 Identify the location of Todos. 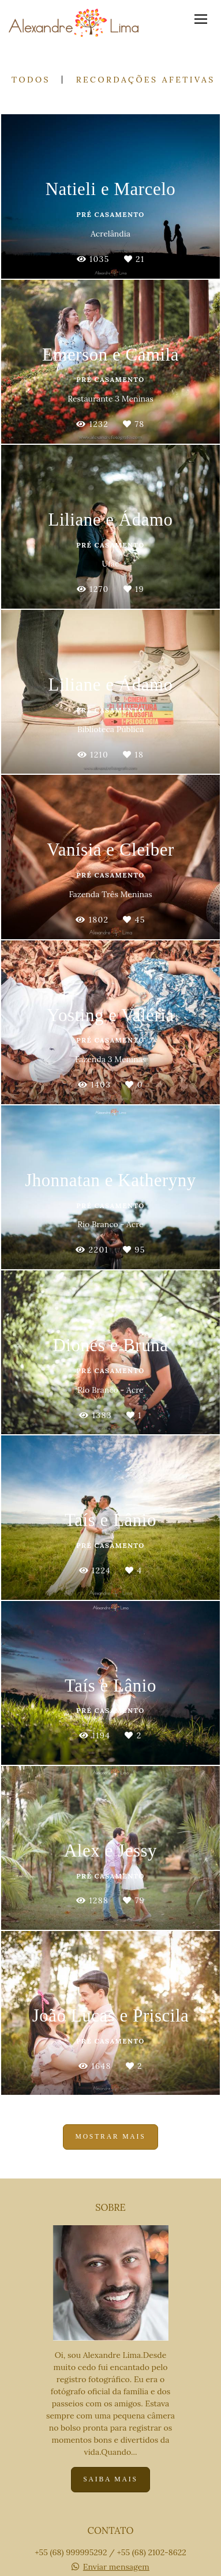
(31, 80).